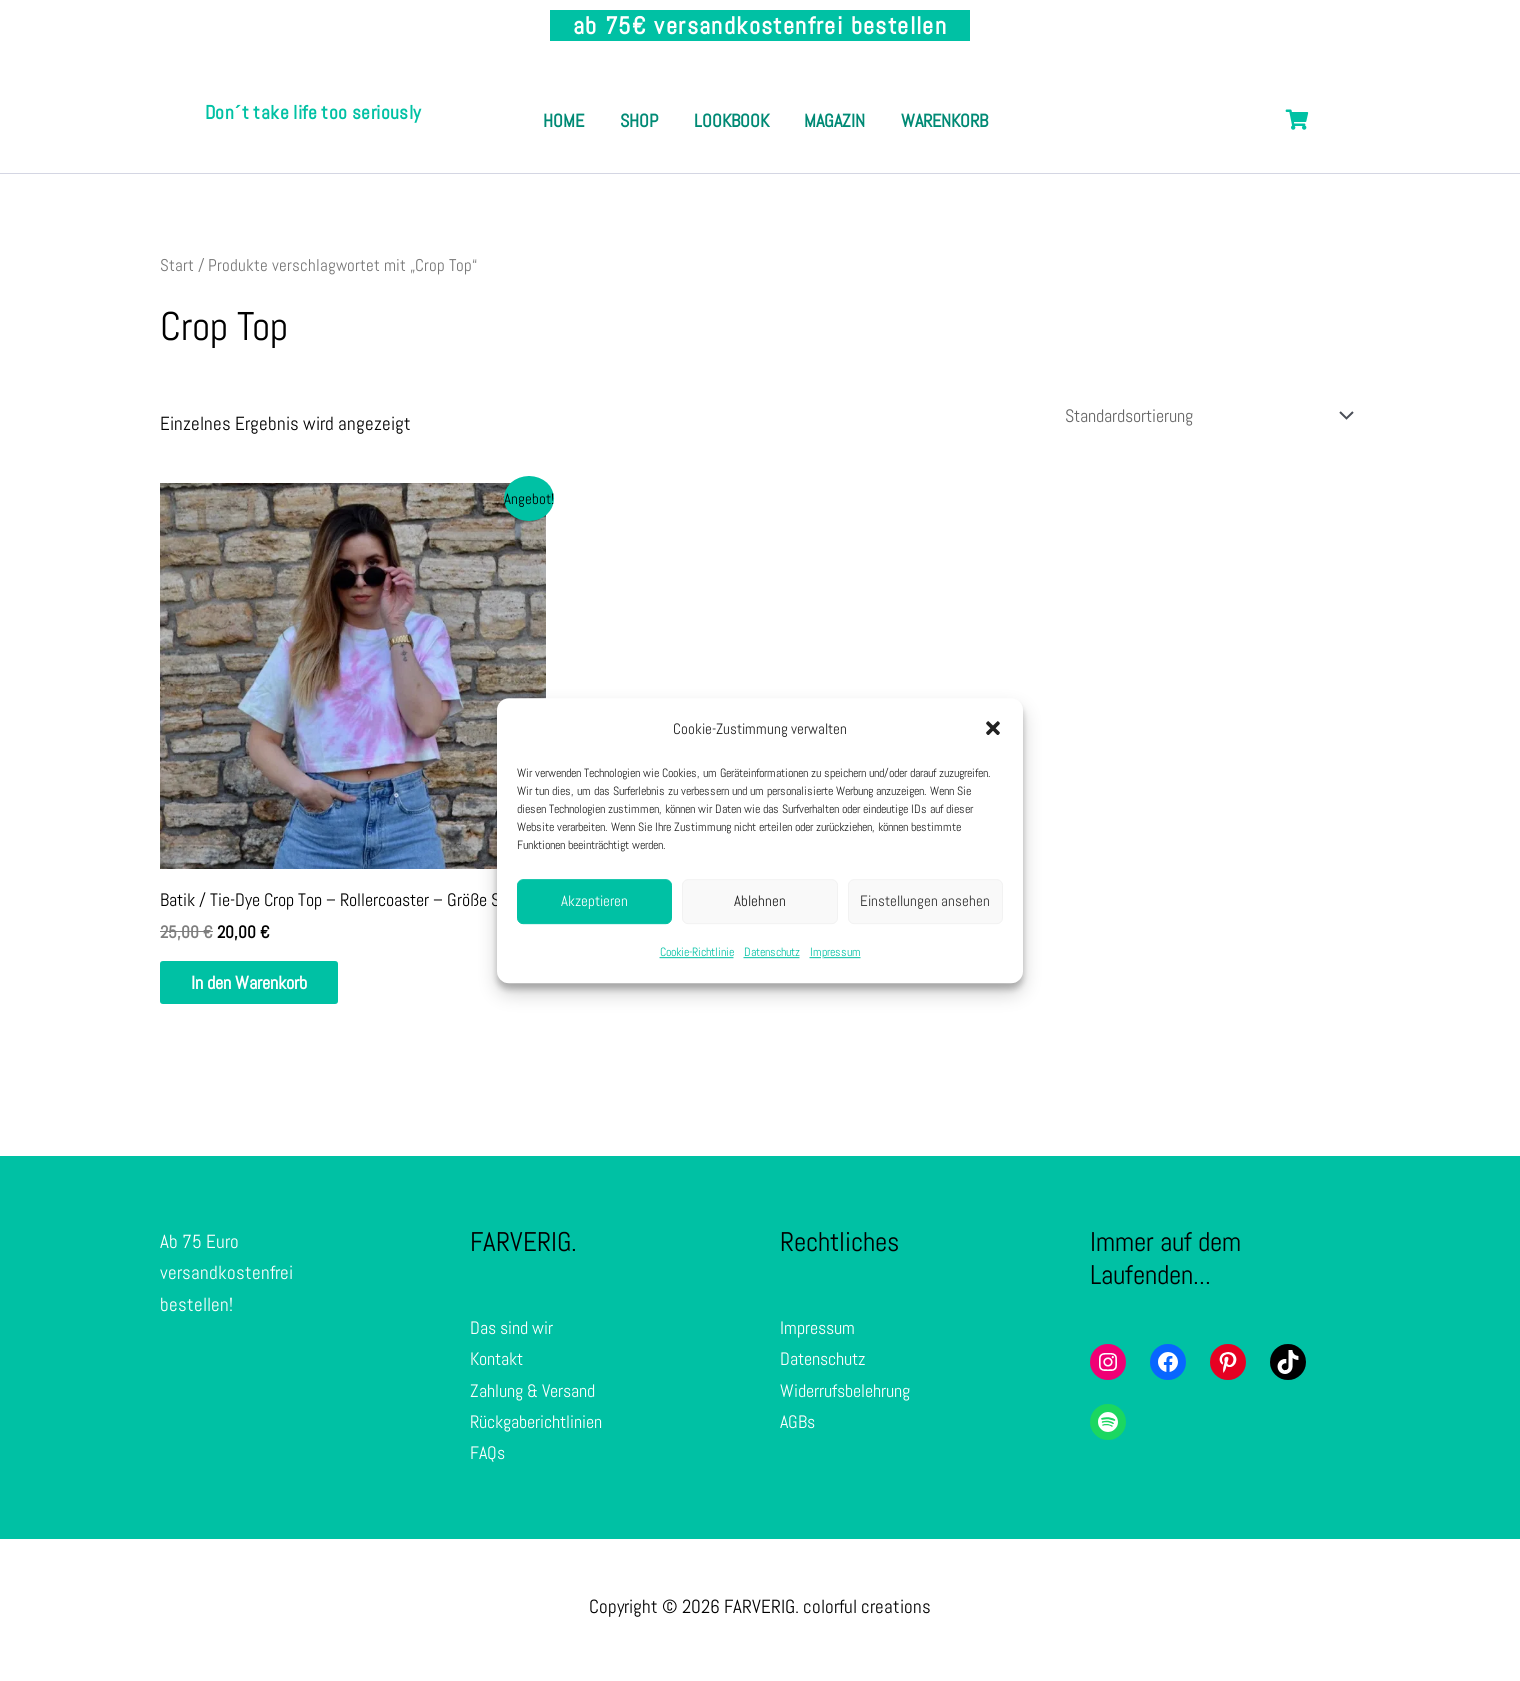 This screenshot has width=1520, height=1681. Describe the element at coordinates (993, 728) in the screenshot. I see `[button]` at that location.